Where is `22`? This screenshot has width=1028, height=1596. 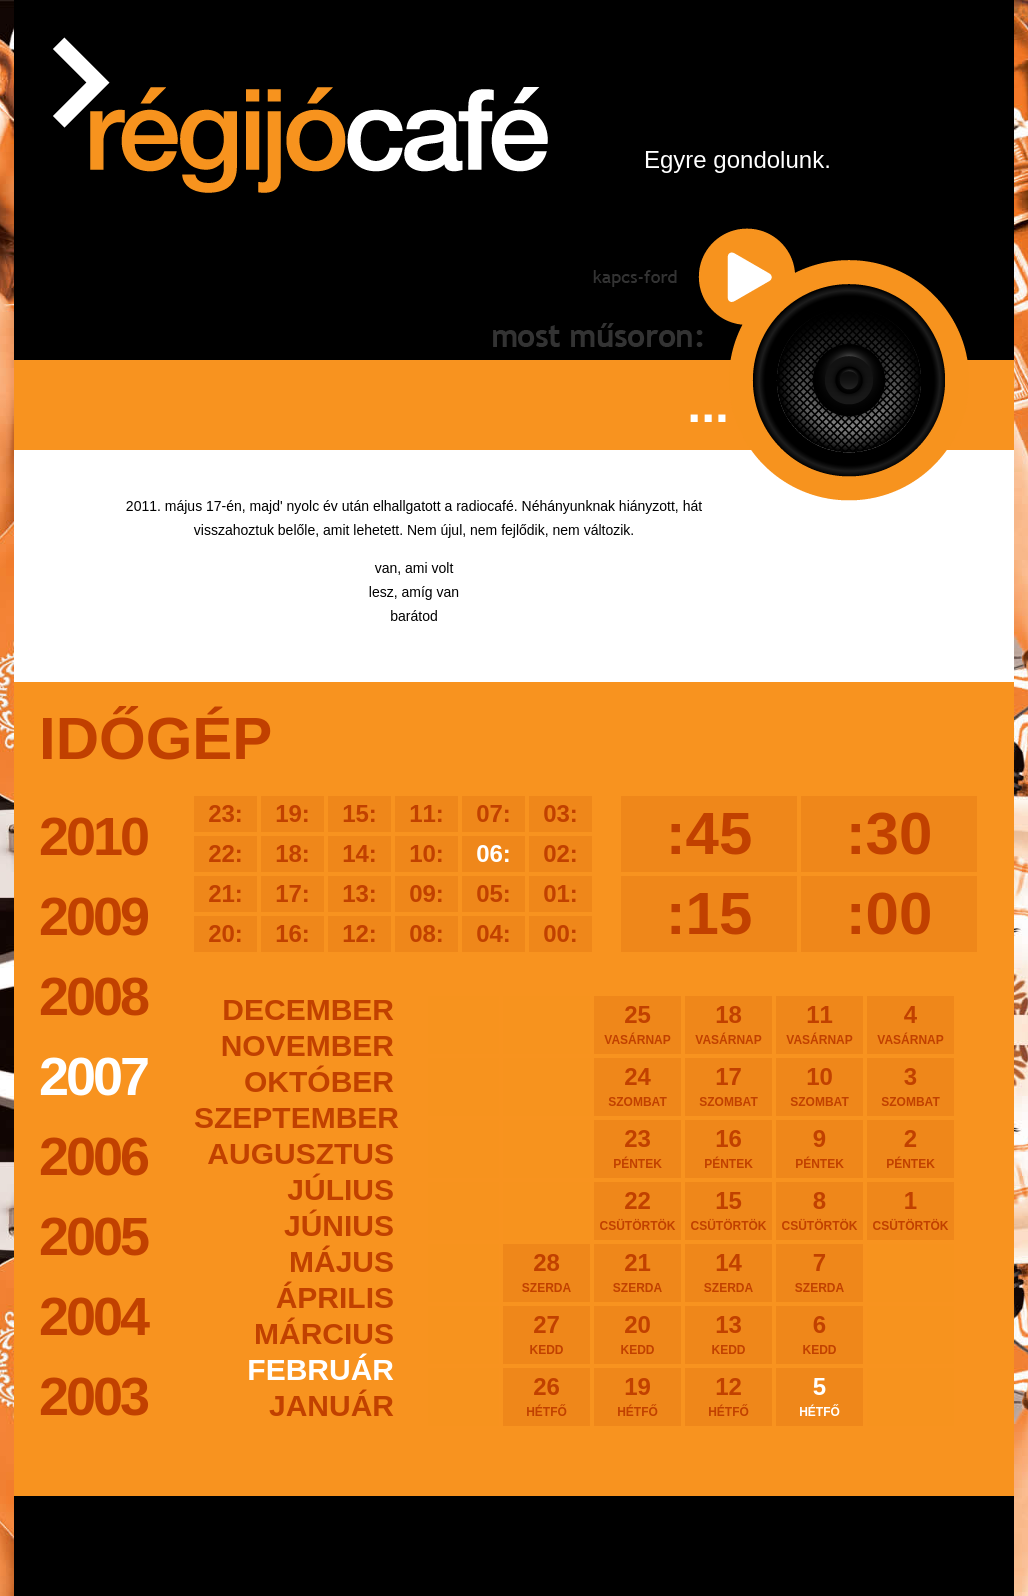
22 is located at coordinates (637, 1210).